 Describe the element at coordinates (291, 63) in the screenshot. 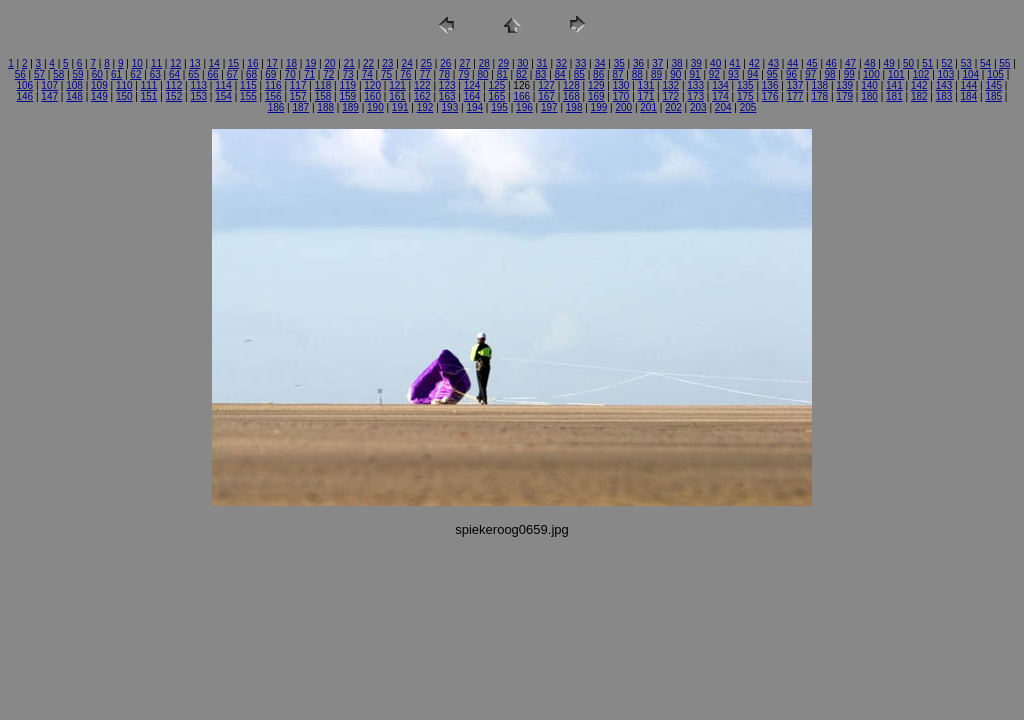

I see `18` at that location.